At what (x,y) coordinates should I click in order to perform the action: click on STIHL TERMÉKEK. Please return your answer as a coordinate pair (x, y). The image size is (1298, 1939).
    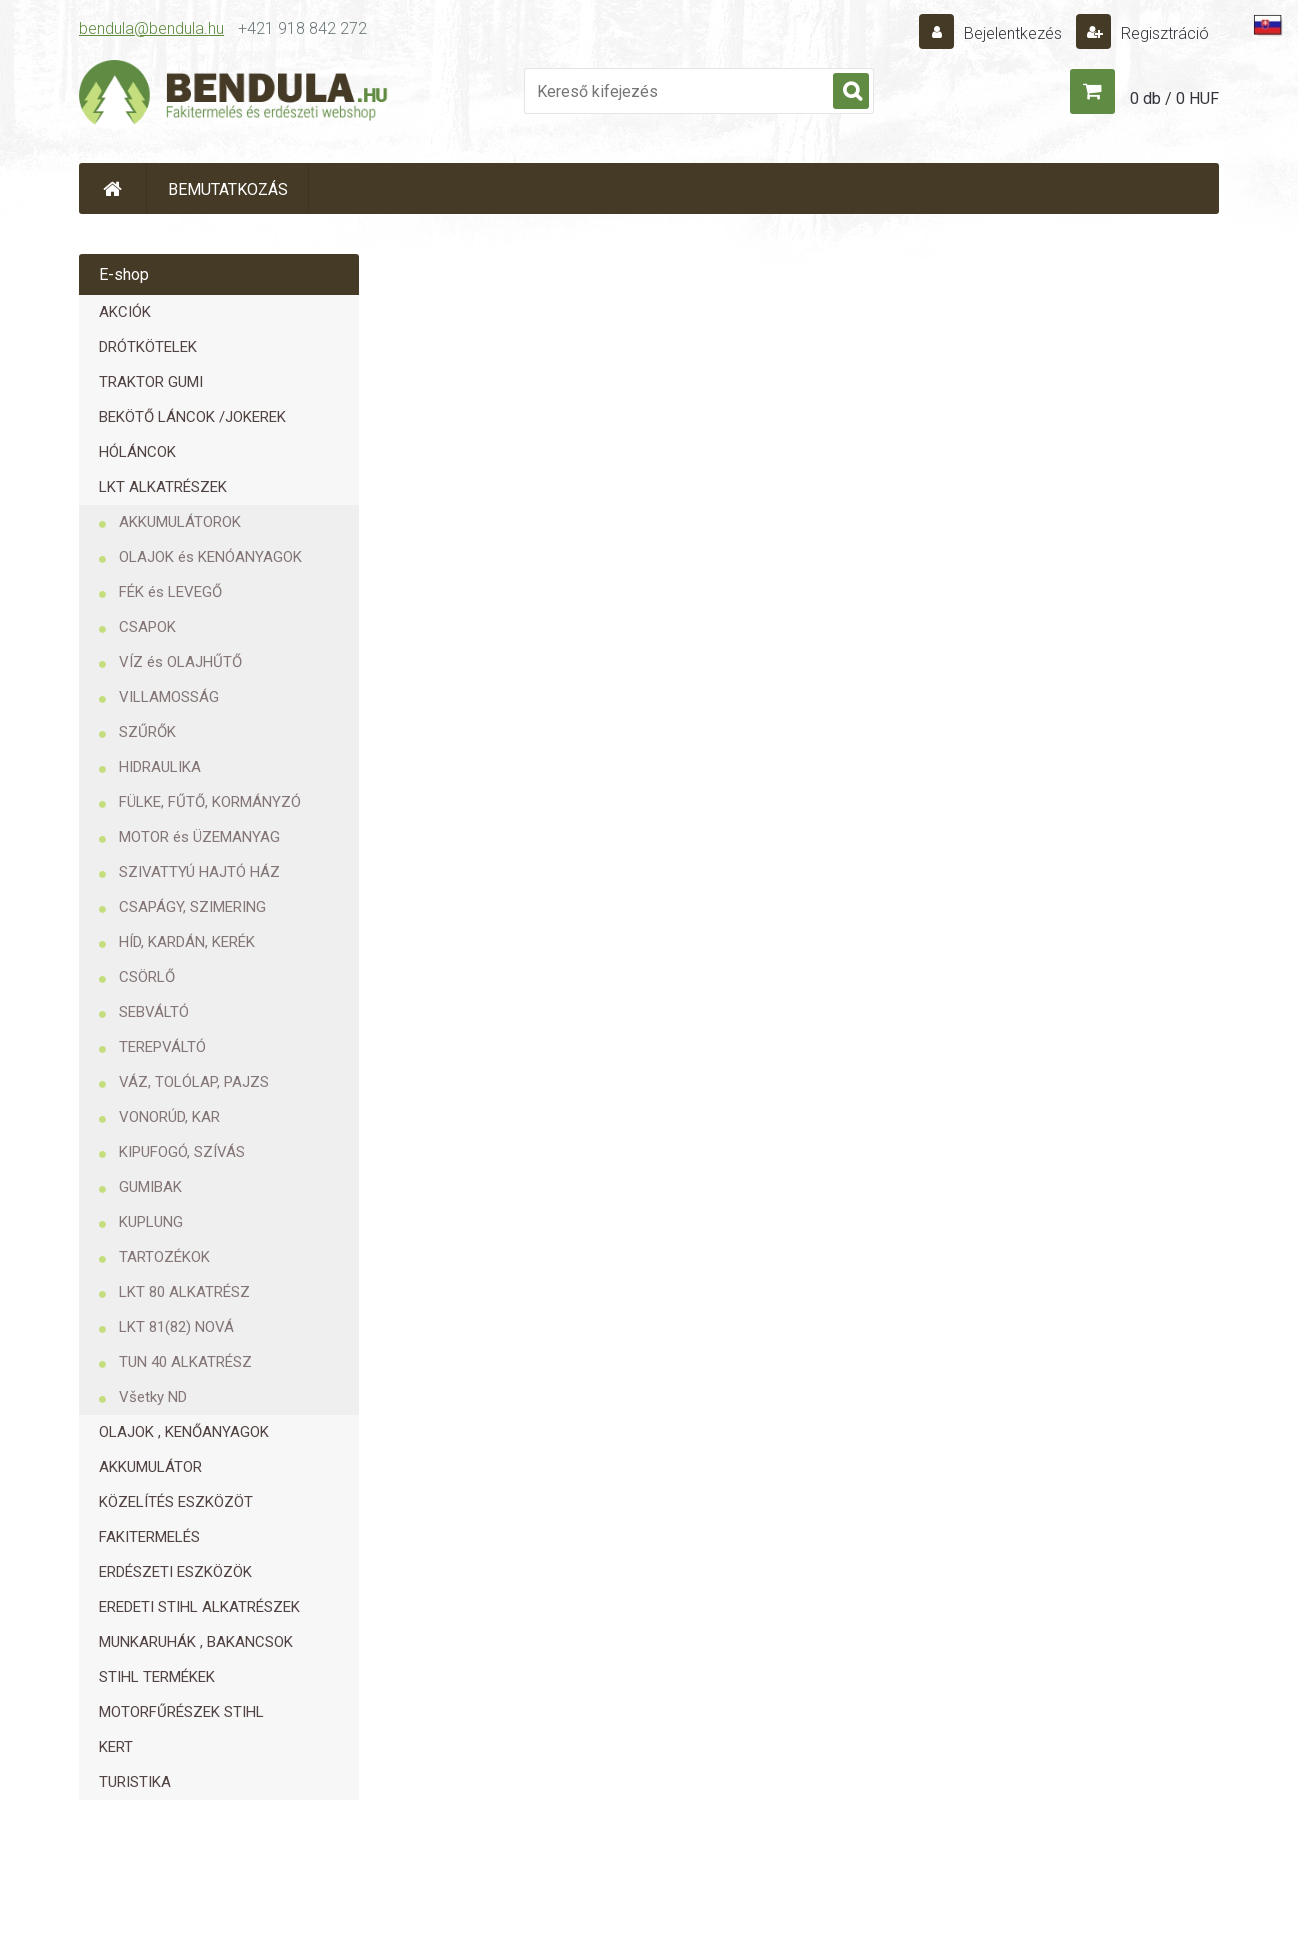
    Looking at the image, I should click on (157, 1677).